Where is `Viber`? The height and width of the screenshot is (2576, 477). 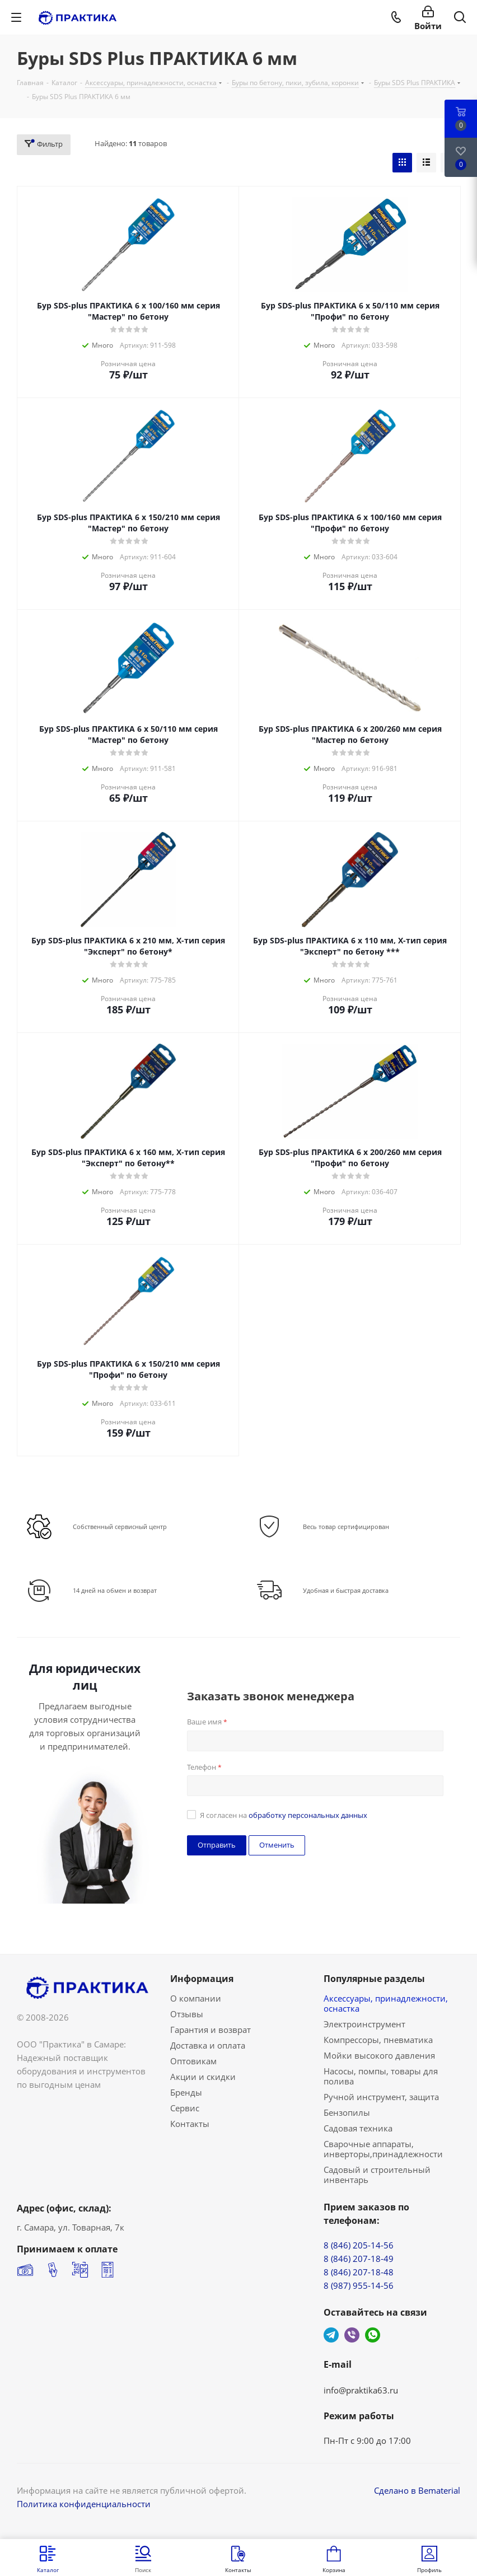 Viber is located at coordinates (351, 2335).